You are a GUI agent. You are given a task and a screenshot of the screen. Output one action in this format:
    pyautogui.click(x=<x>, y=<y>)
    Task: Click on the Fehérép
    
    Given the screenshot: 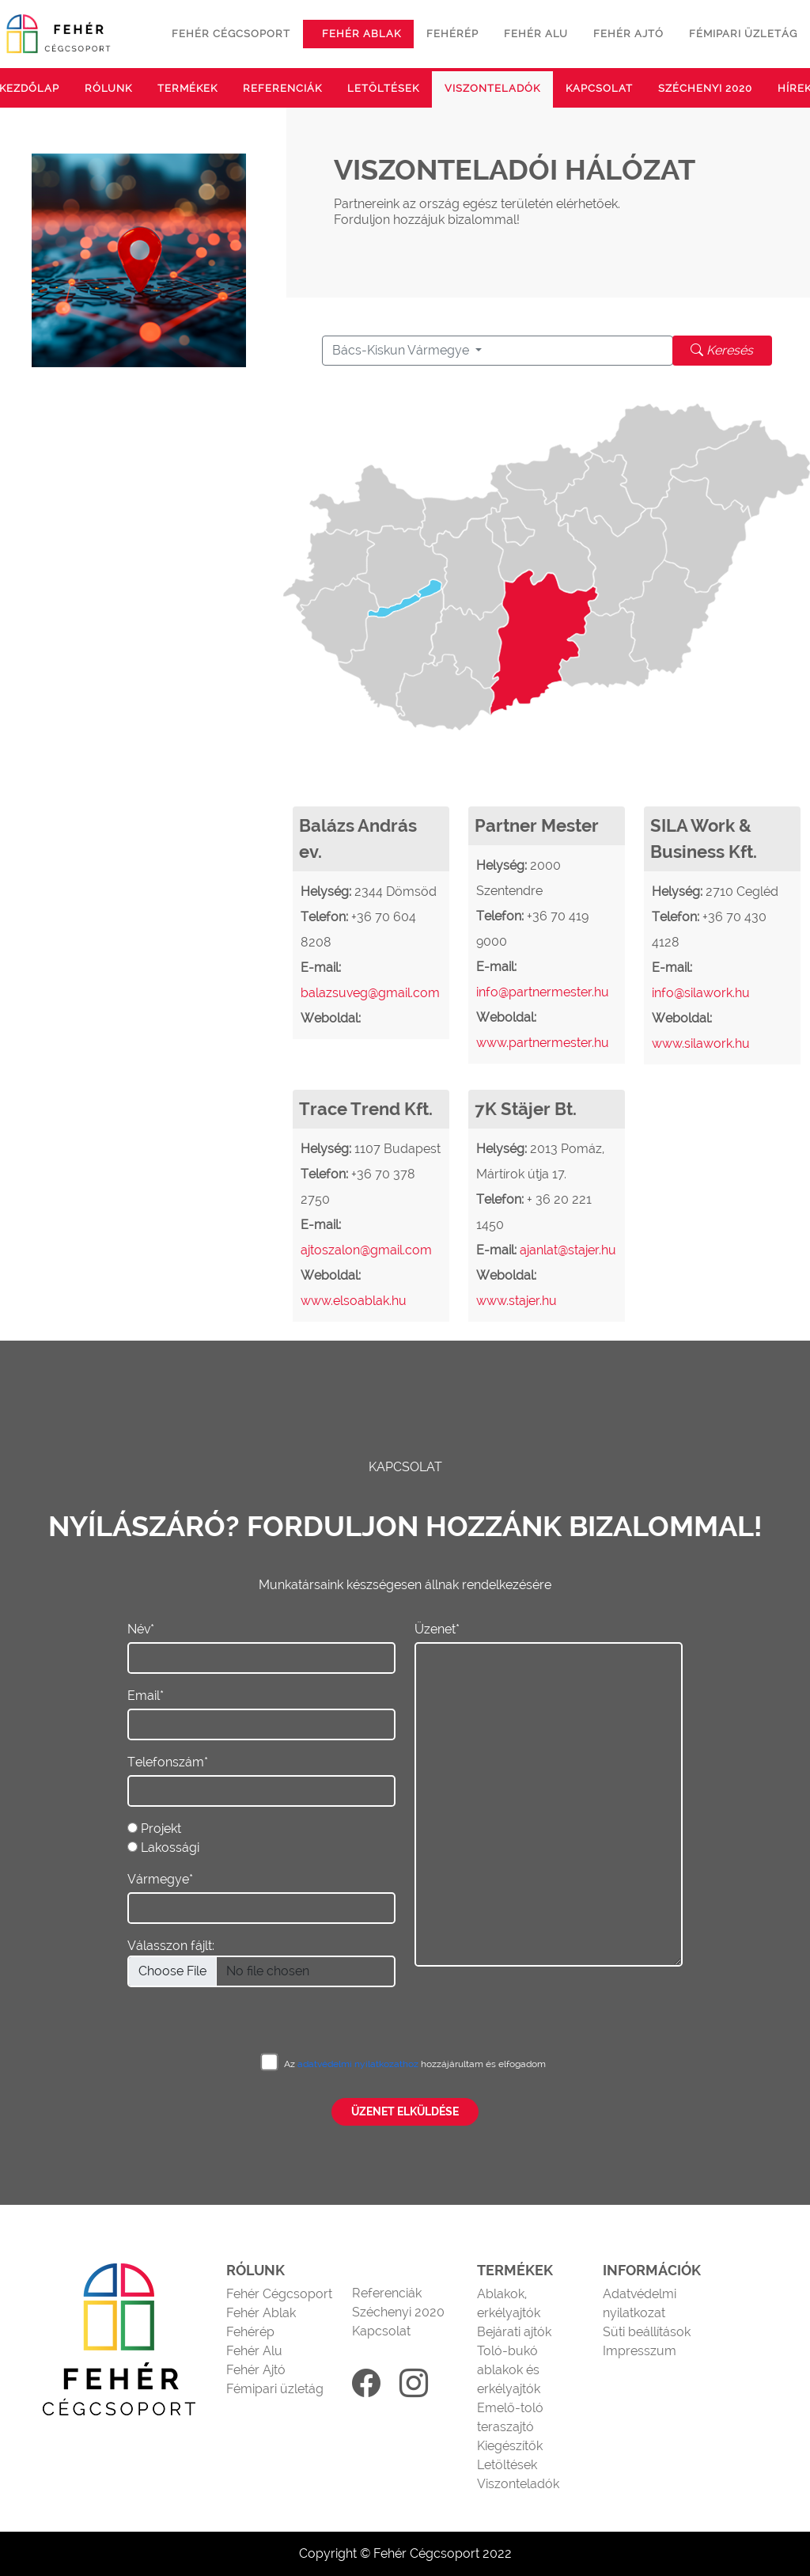 What is the action you would take?
    pyautogui.click(x=452, y=34)
    